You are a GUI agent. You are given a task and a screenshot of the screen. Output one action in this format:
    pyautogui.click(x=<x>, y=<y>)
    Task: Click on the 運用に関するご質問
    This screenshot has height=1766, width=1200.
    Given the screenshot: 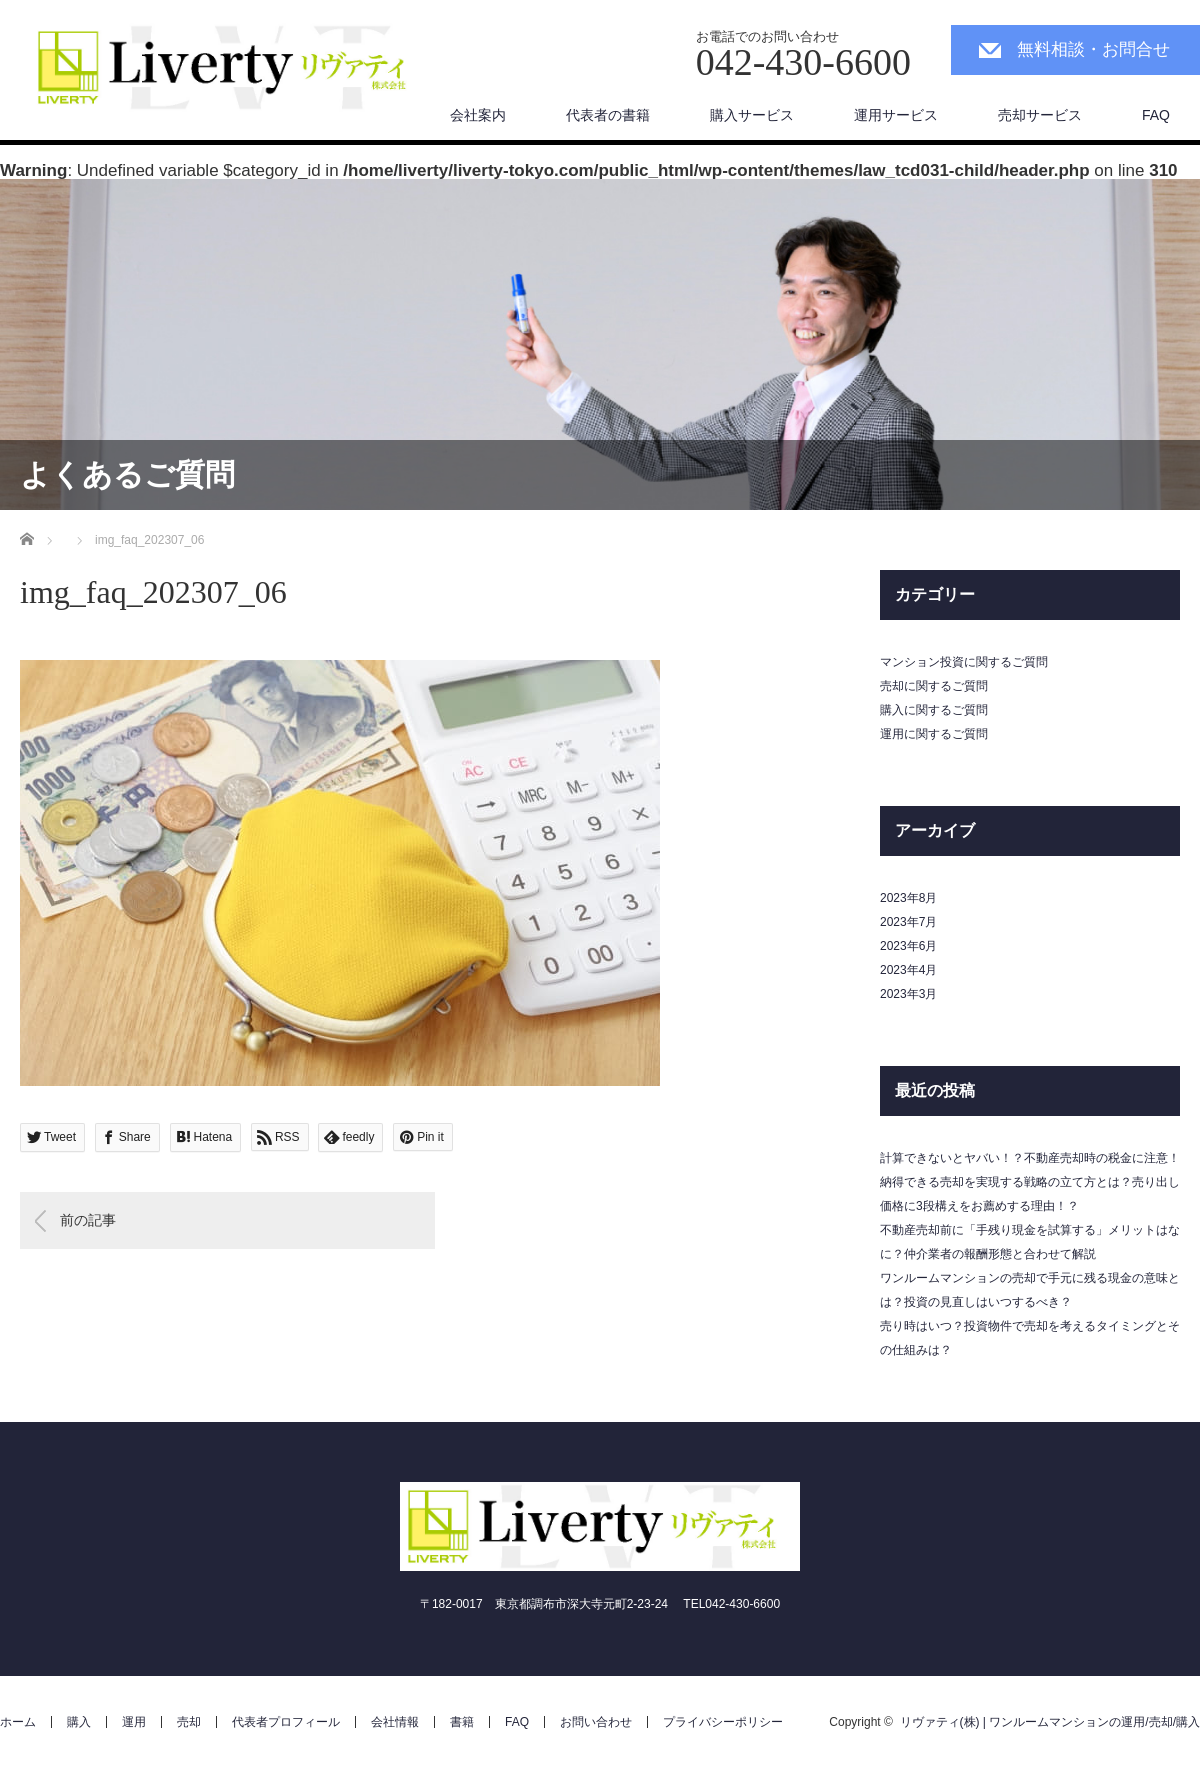 What is the action you would take?
    pyautogui.click(x=934, y=734)
    